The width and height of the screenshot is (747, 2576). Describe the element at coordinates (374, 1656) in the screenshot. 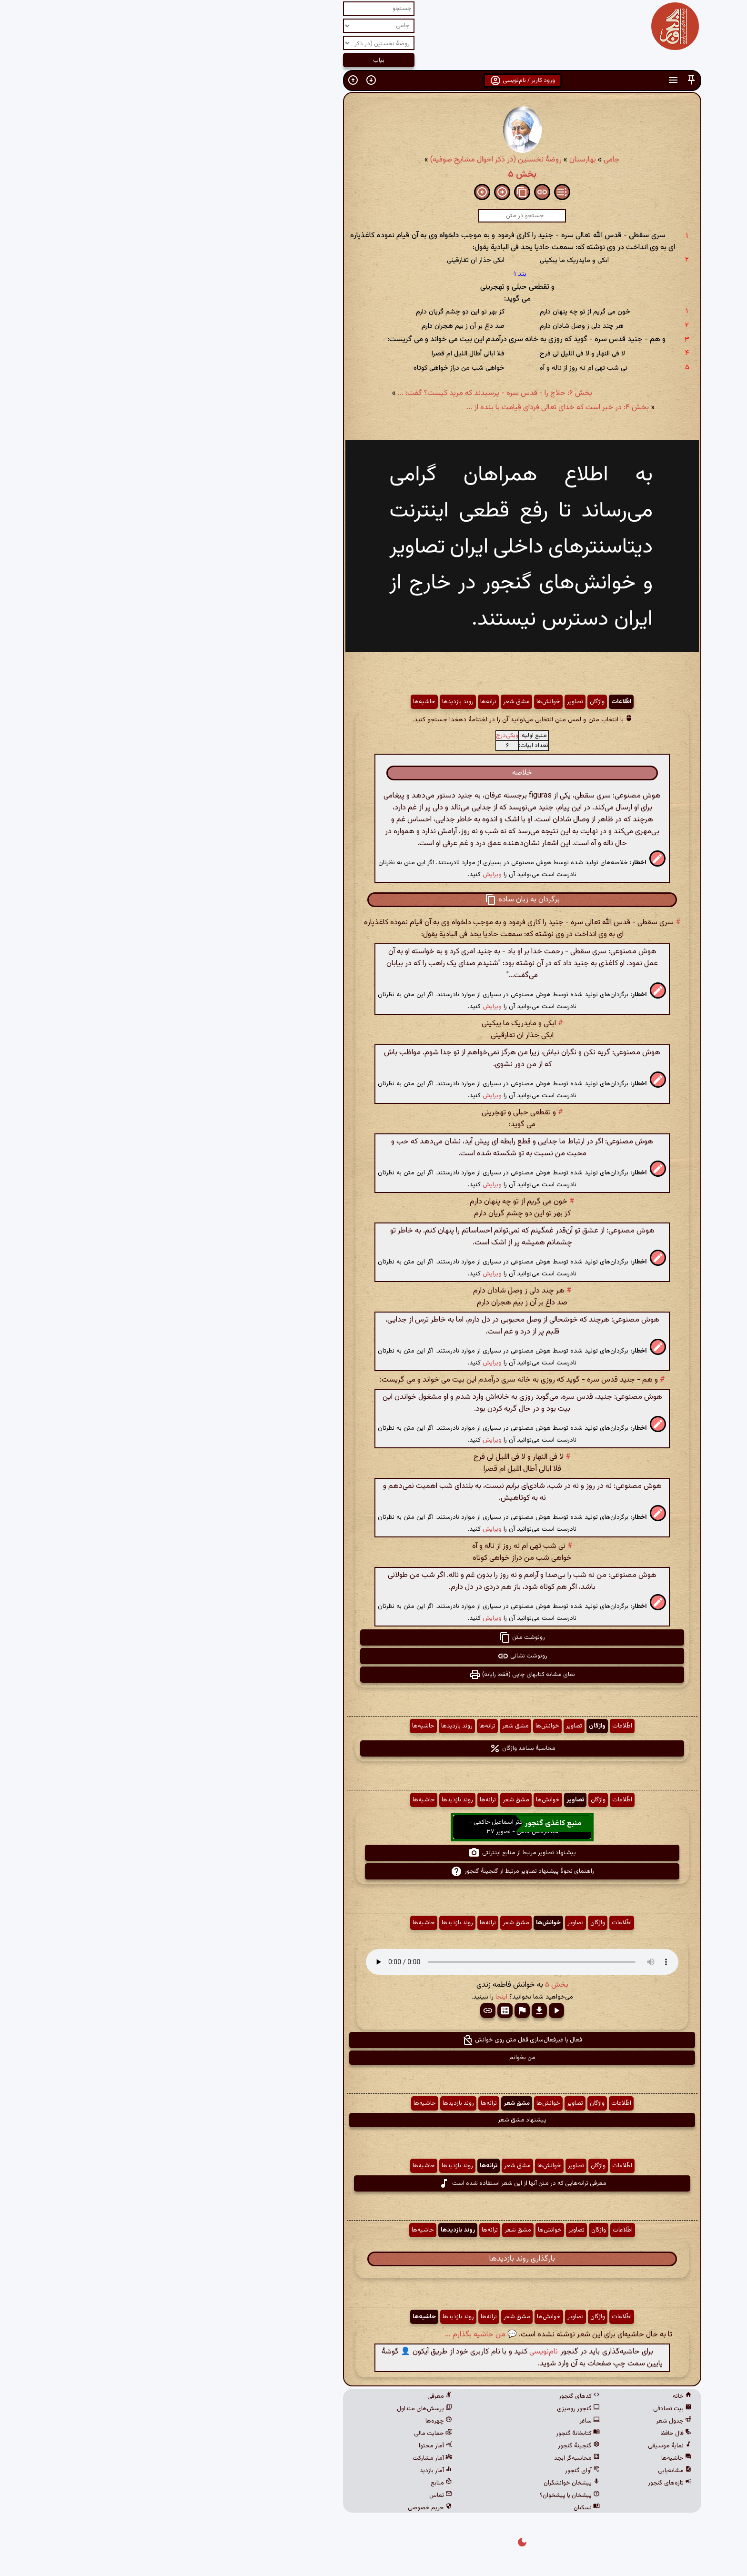

I see `رونوشت نشانی [button]` at that location.